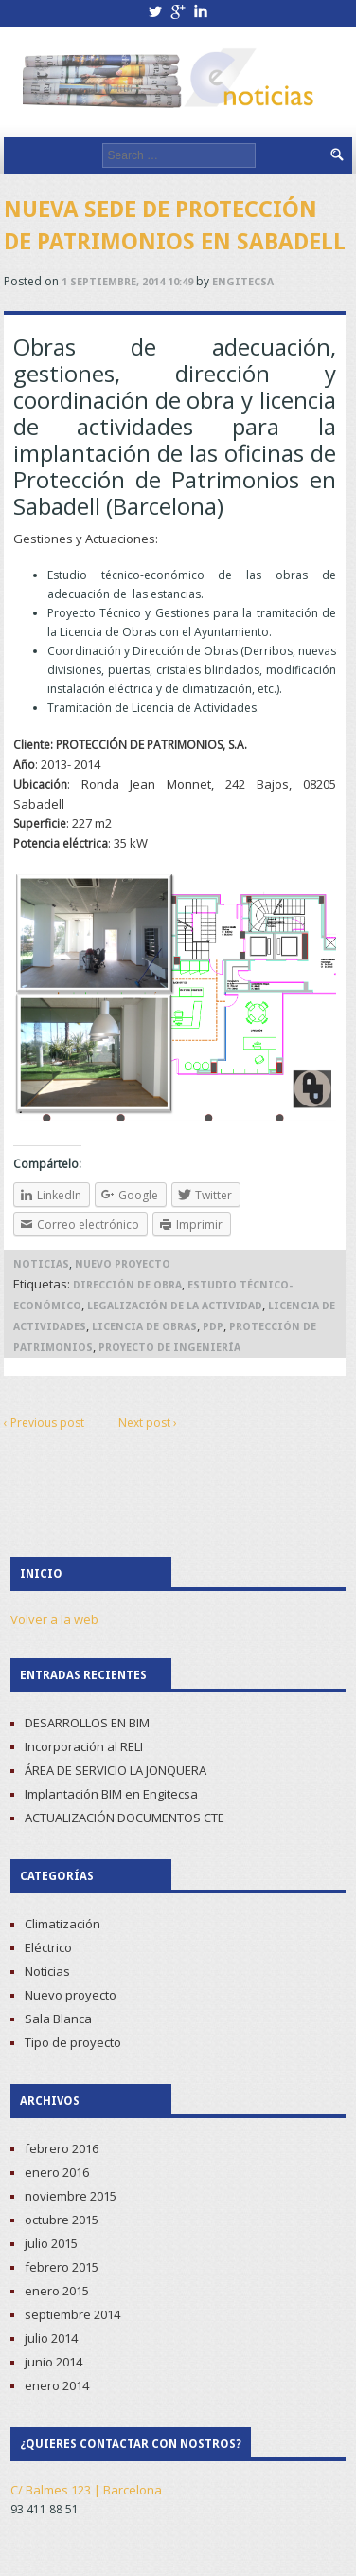  What do you see at coordinates (147, 1423) in the screenshot?
I see `Next post ›` at bounding box center [147, 1423].